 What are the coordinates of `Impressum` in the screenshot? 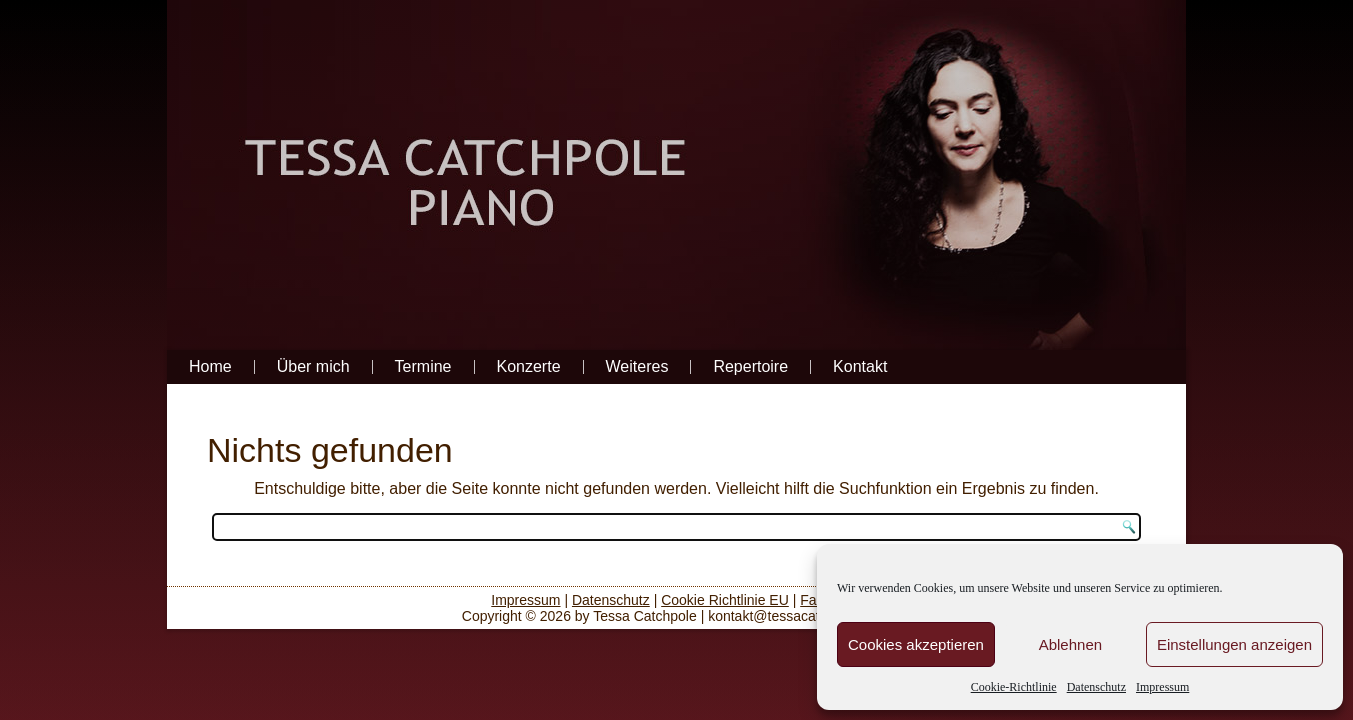 It's located at (1162, 687).